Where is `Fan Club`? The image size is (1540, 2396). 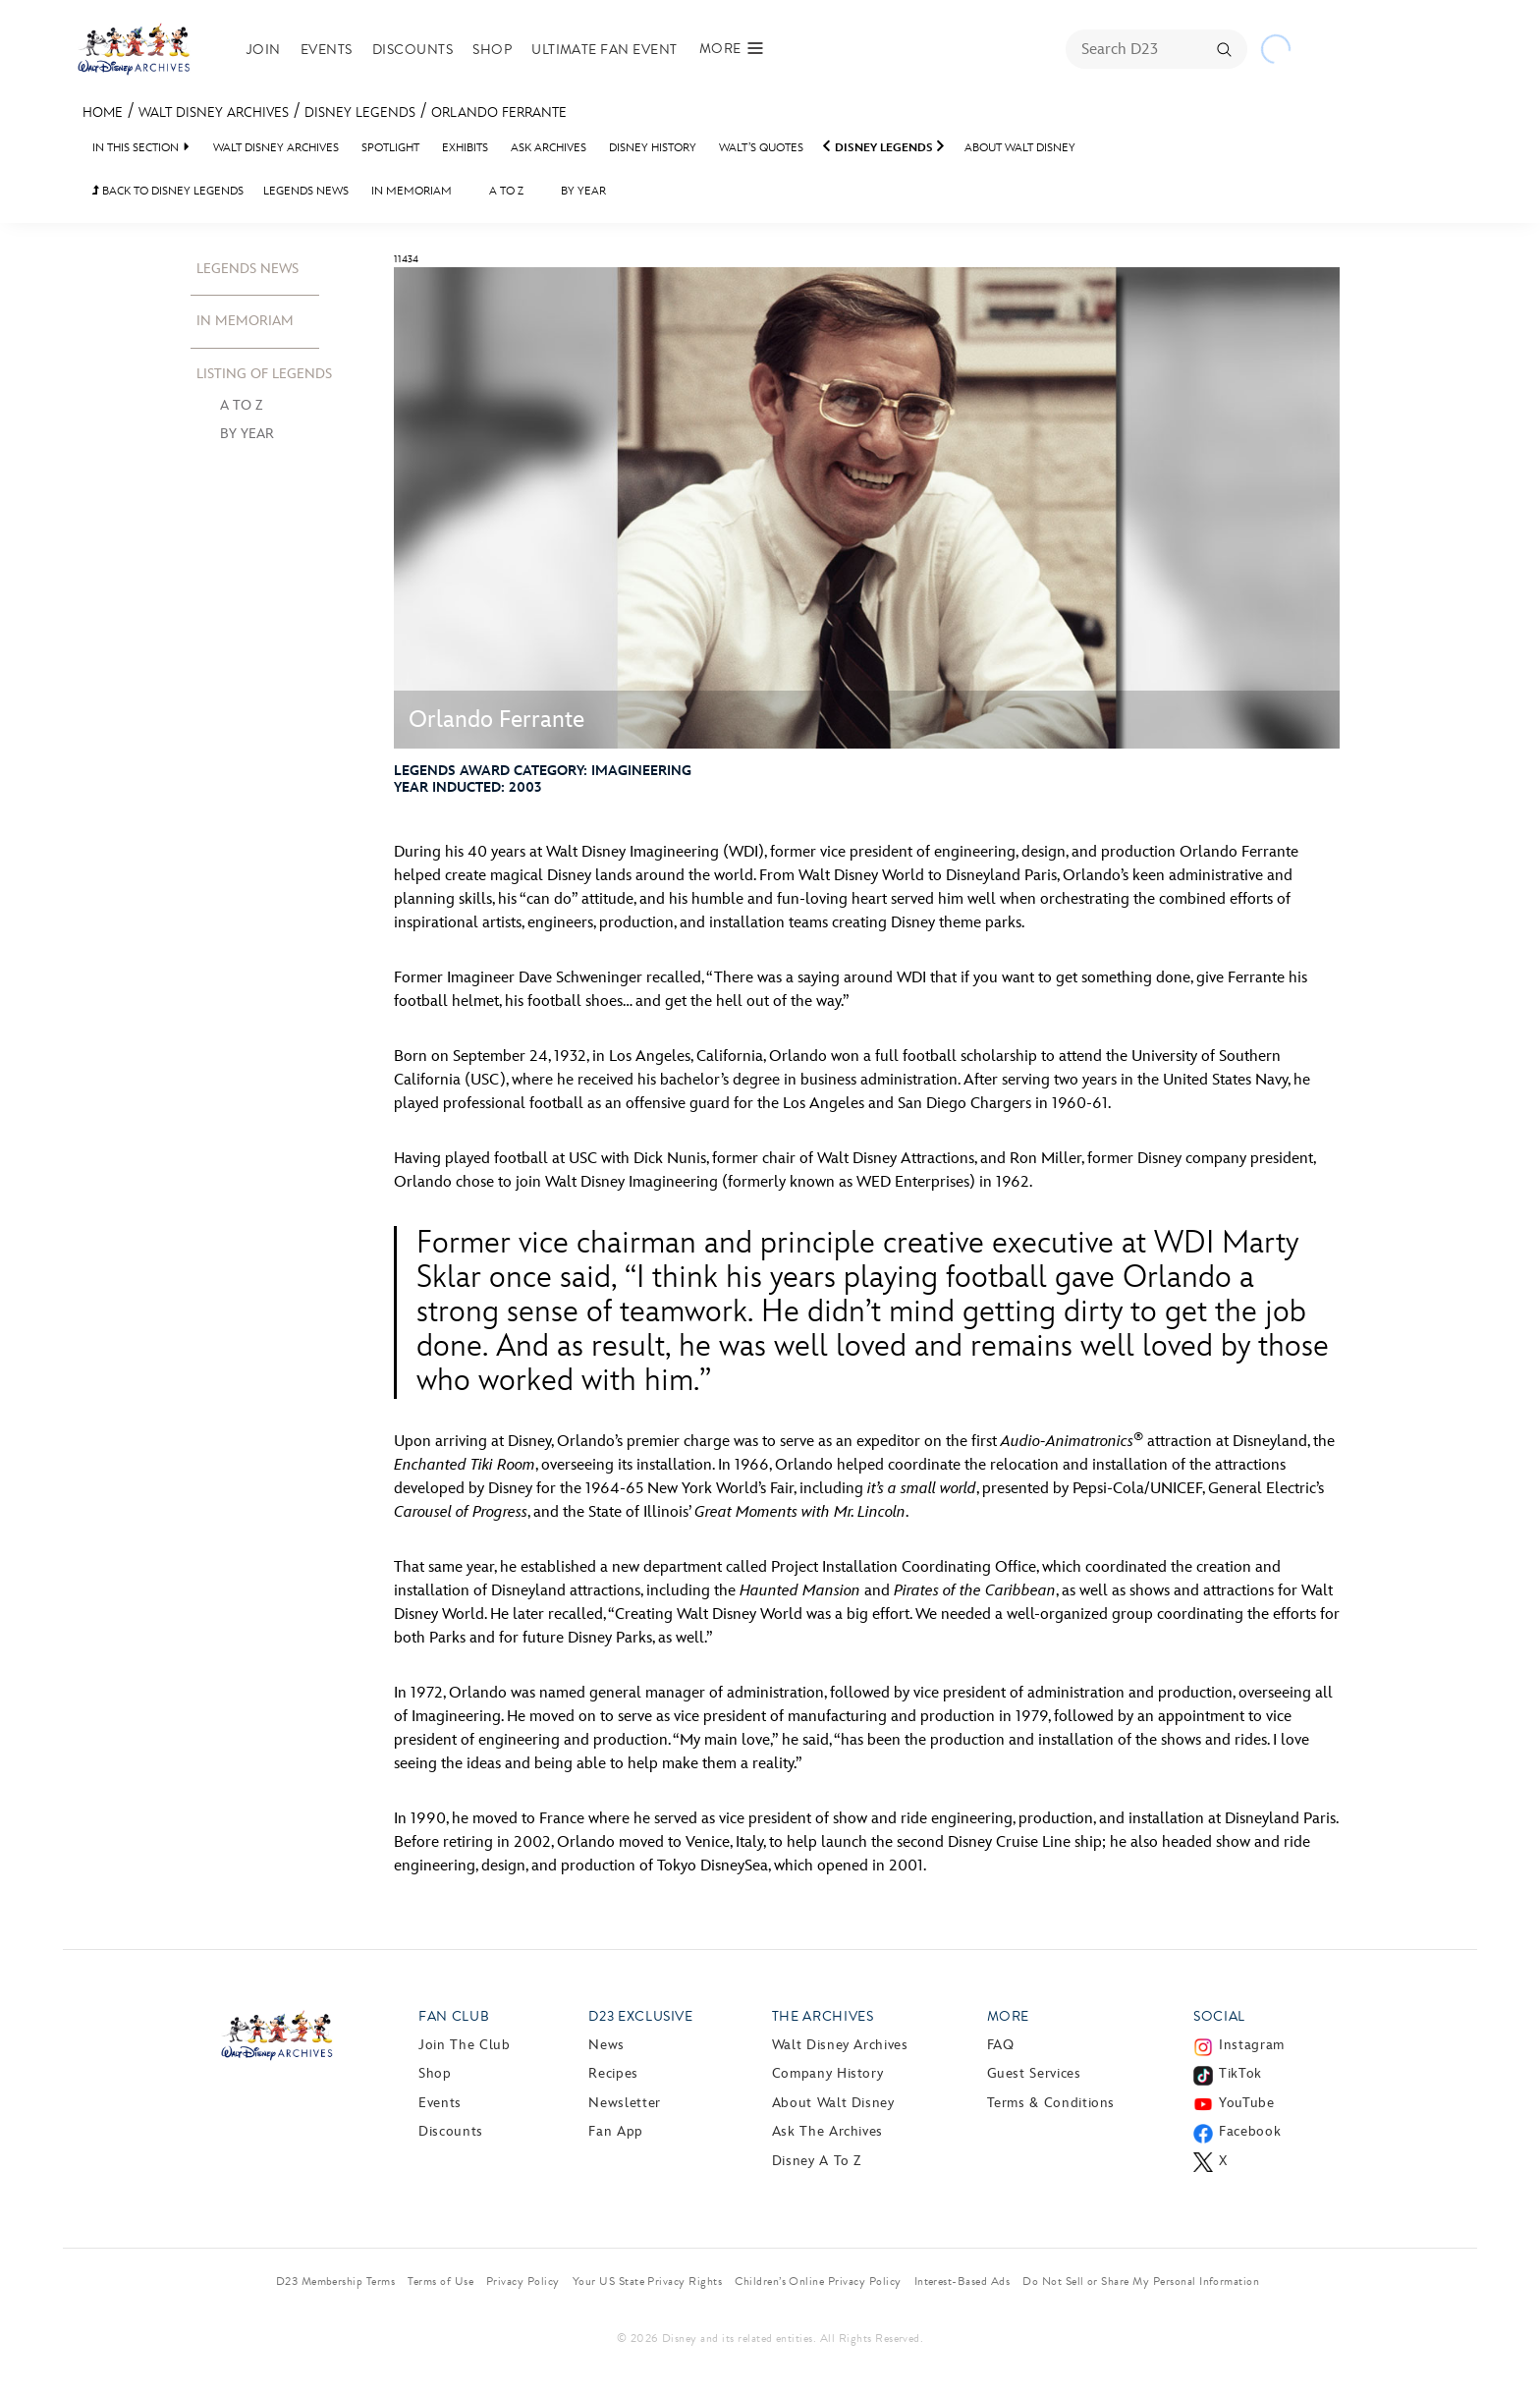
Fan Club is located at coordinates (453, 2016).